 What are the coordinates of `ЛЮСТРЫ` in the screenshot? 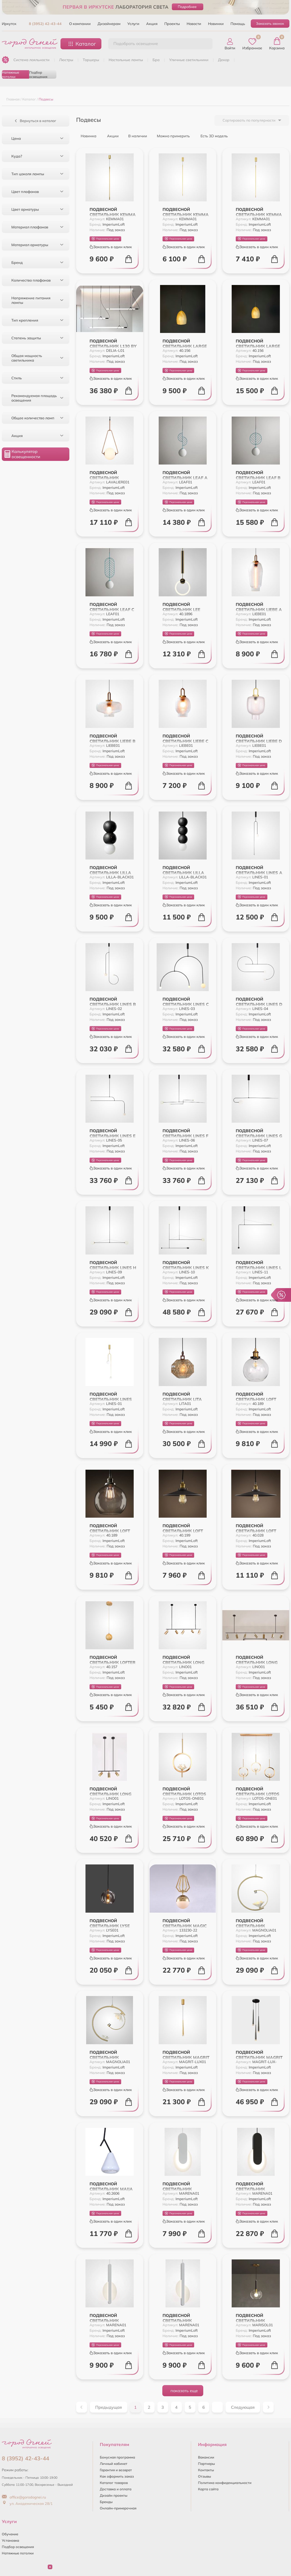 It's located at (66, 59).